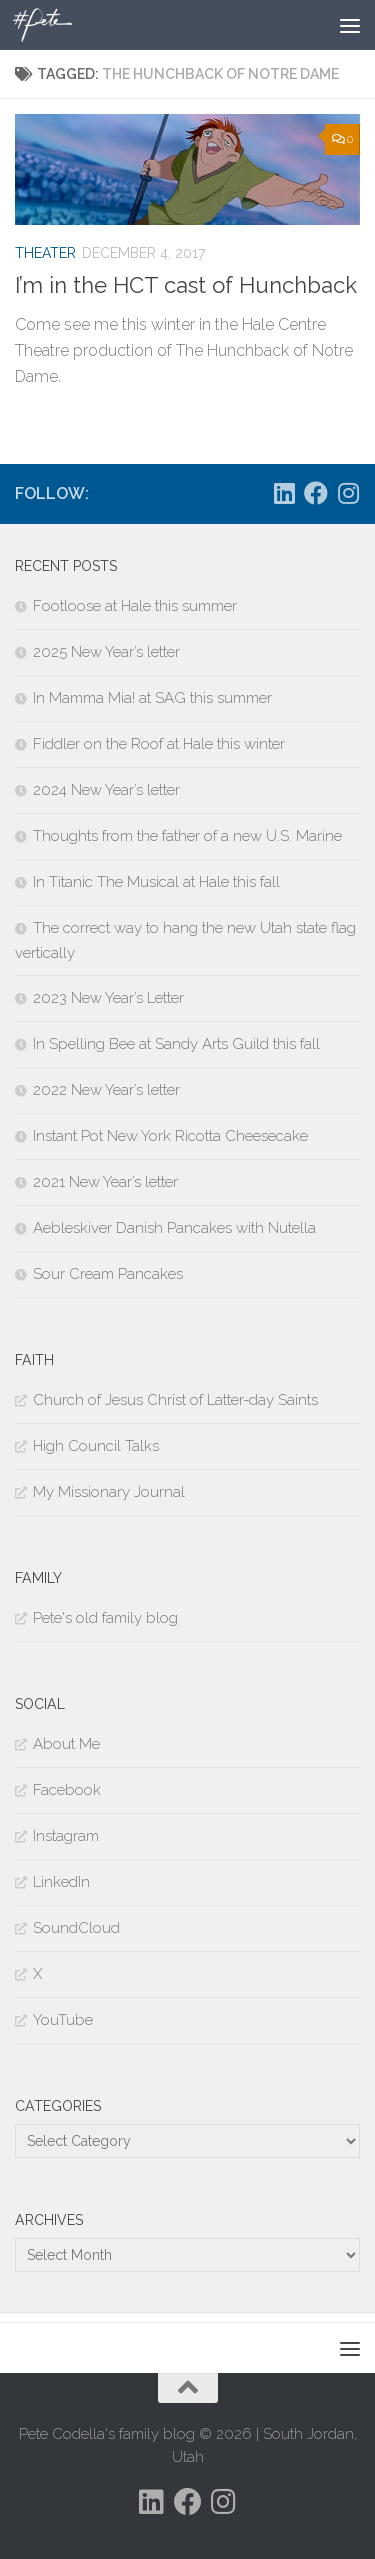  I want to click on [Follow us on Linkedin], so click(284, 493).